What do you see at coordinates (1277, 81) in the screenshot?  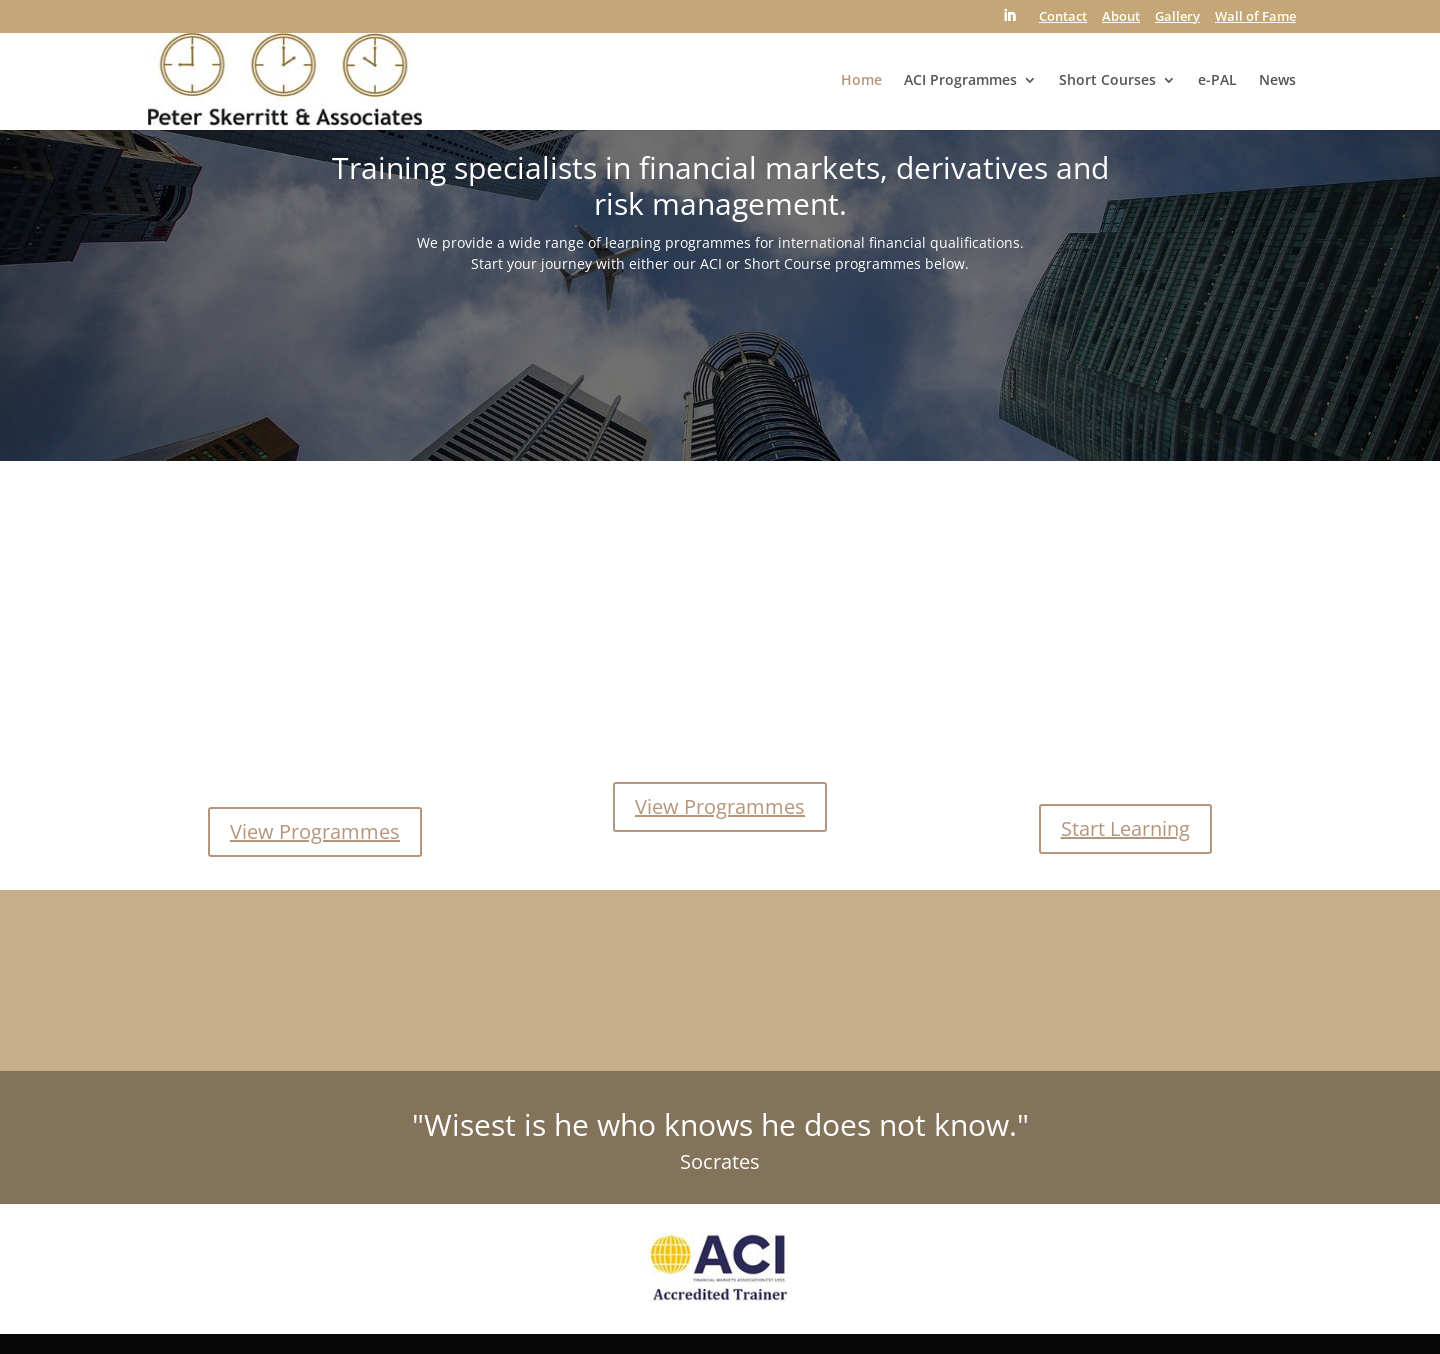 I see `News` at bounding box center [1277, 81].